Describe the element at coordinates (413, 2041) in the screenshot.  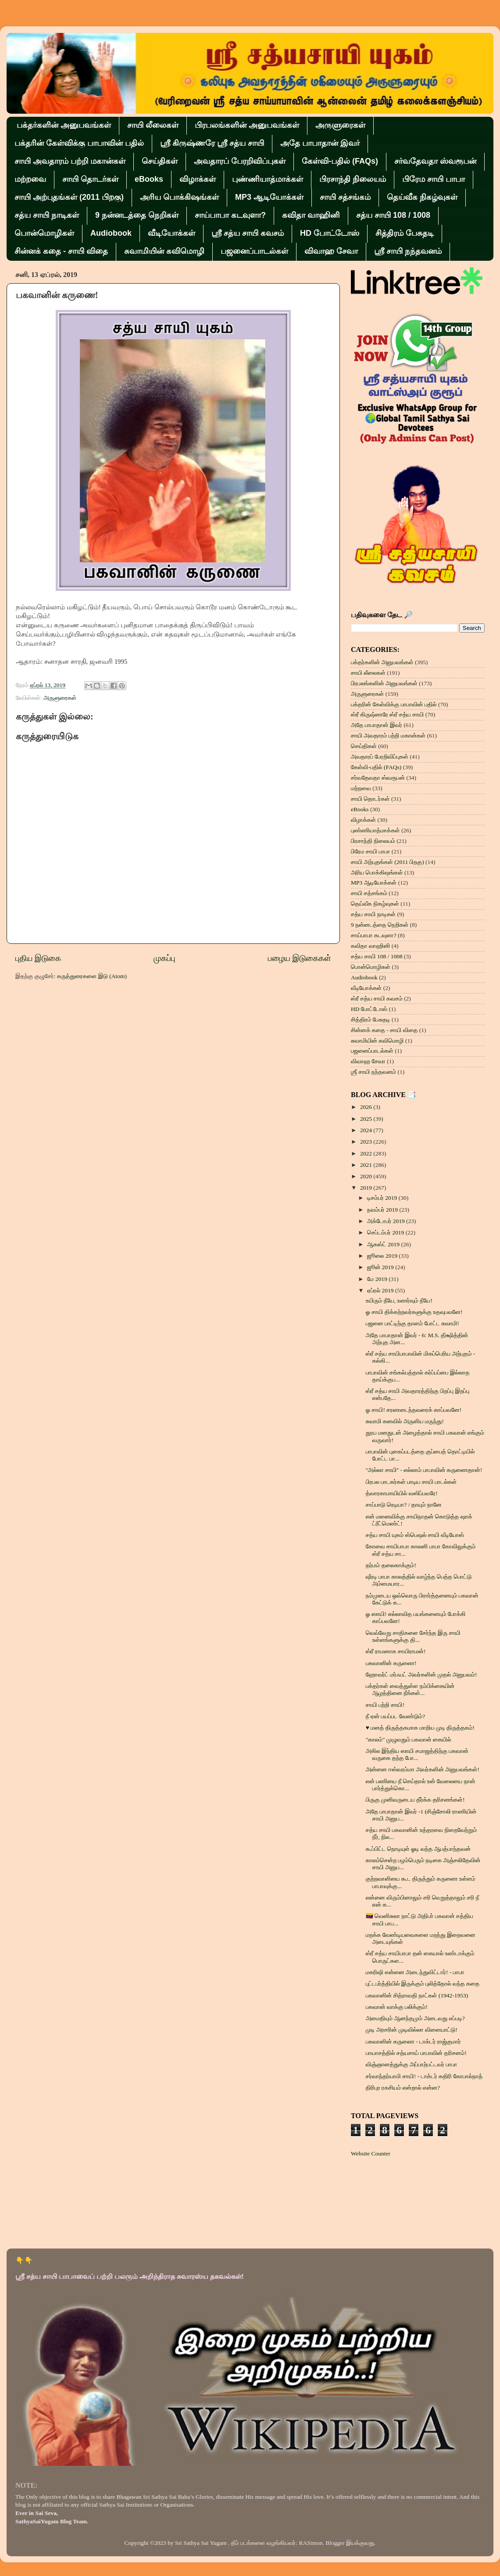
I see `பகவானின் கருணை - டாக்டர் ராஜ்குமார்` at that location.